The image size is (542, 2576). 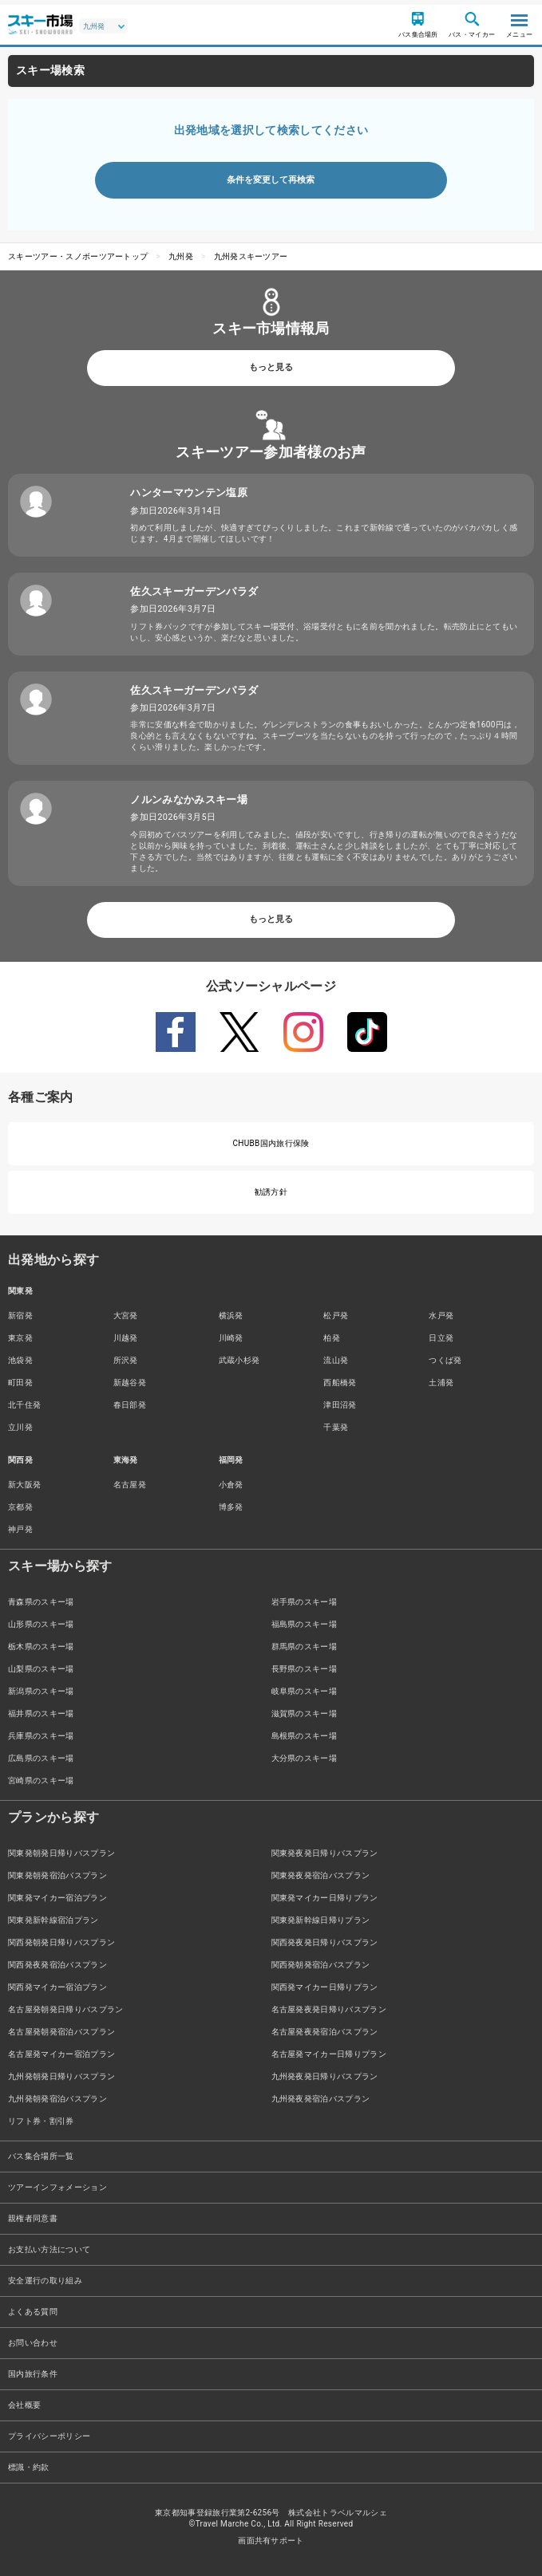 I want to click on 山梨県のスキー場, so click(x=41, y=1668).